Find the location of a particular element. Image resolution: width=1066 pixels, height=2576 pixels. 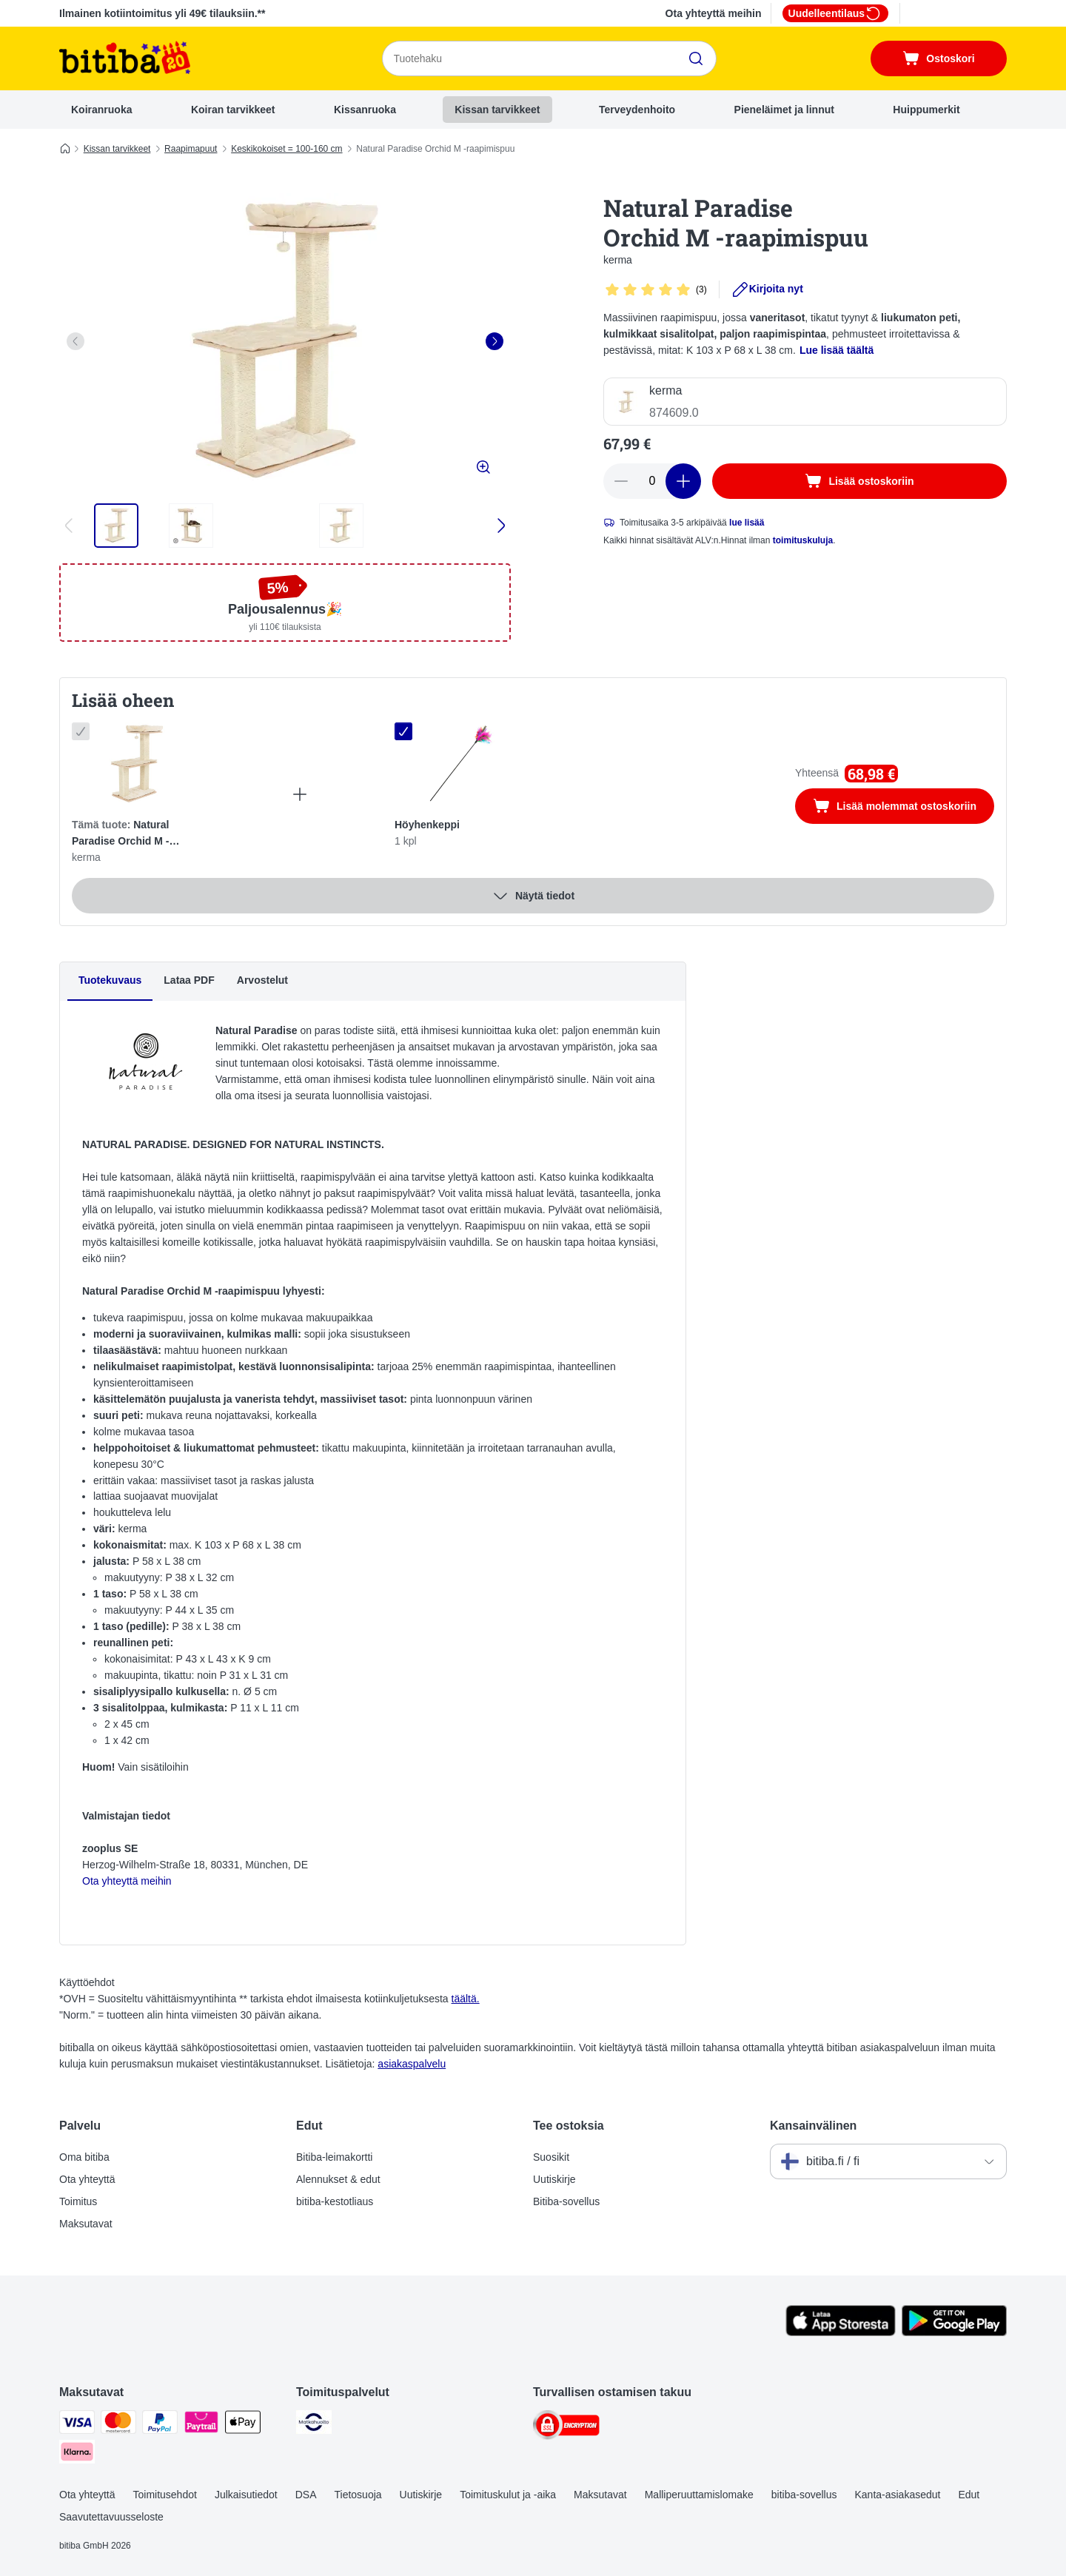

Lisää molemmat ostoskoriin is located at coordinates (903, 807).